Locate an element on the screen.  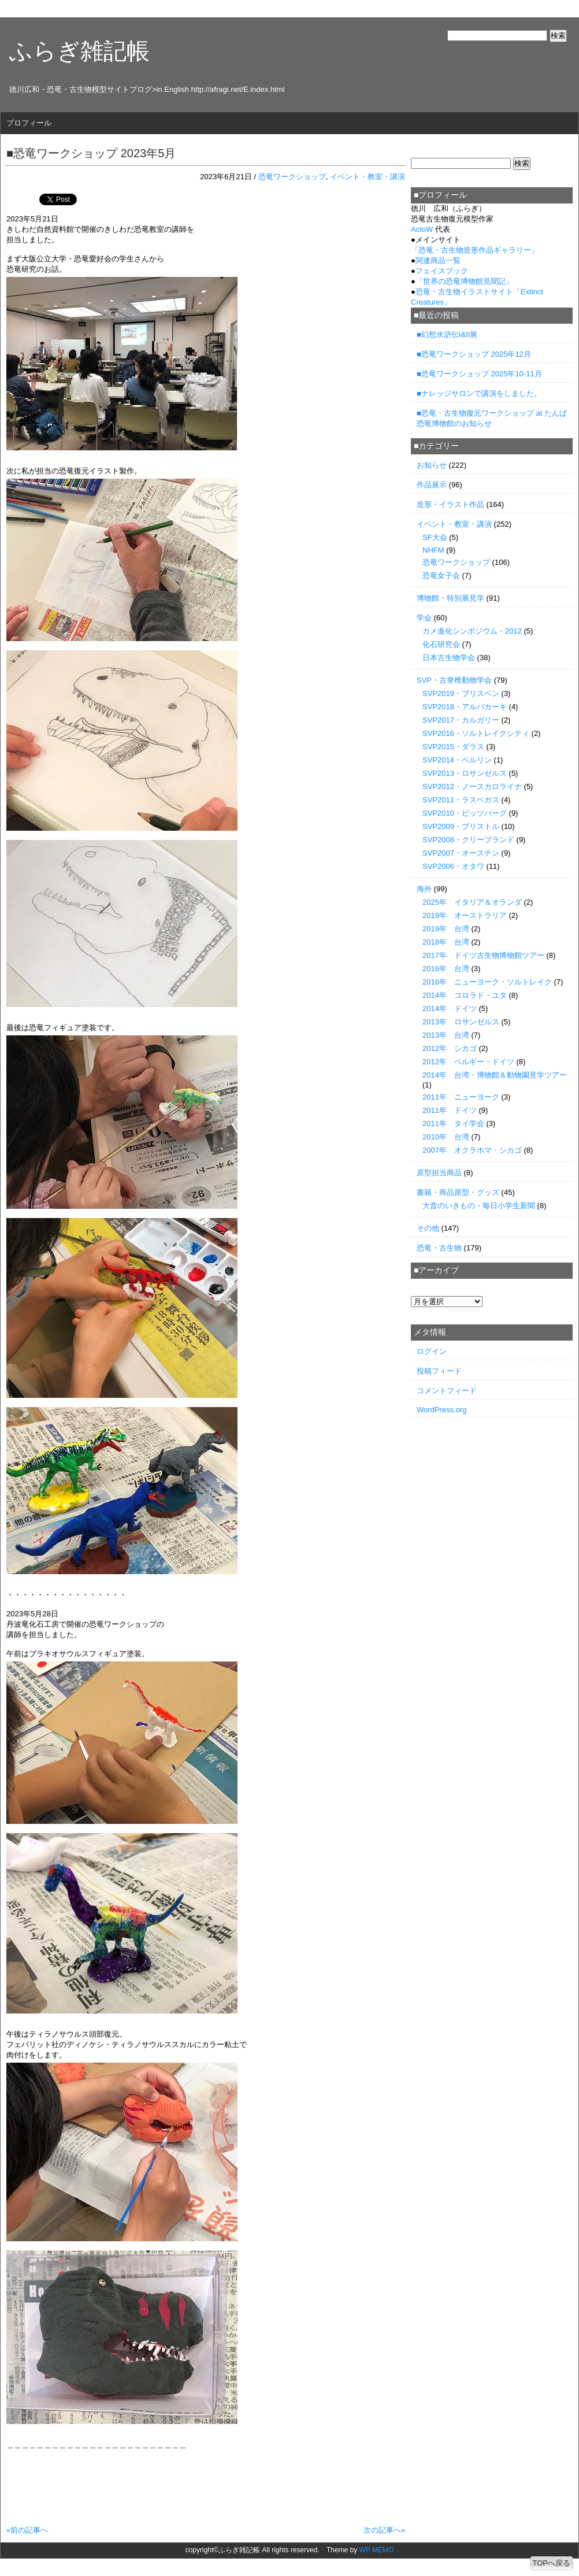
SVP2012・ノースカロライナ is located at coordinates (472, 786).